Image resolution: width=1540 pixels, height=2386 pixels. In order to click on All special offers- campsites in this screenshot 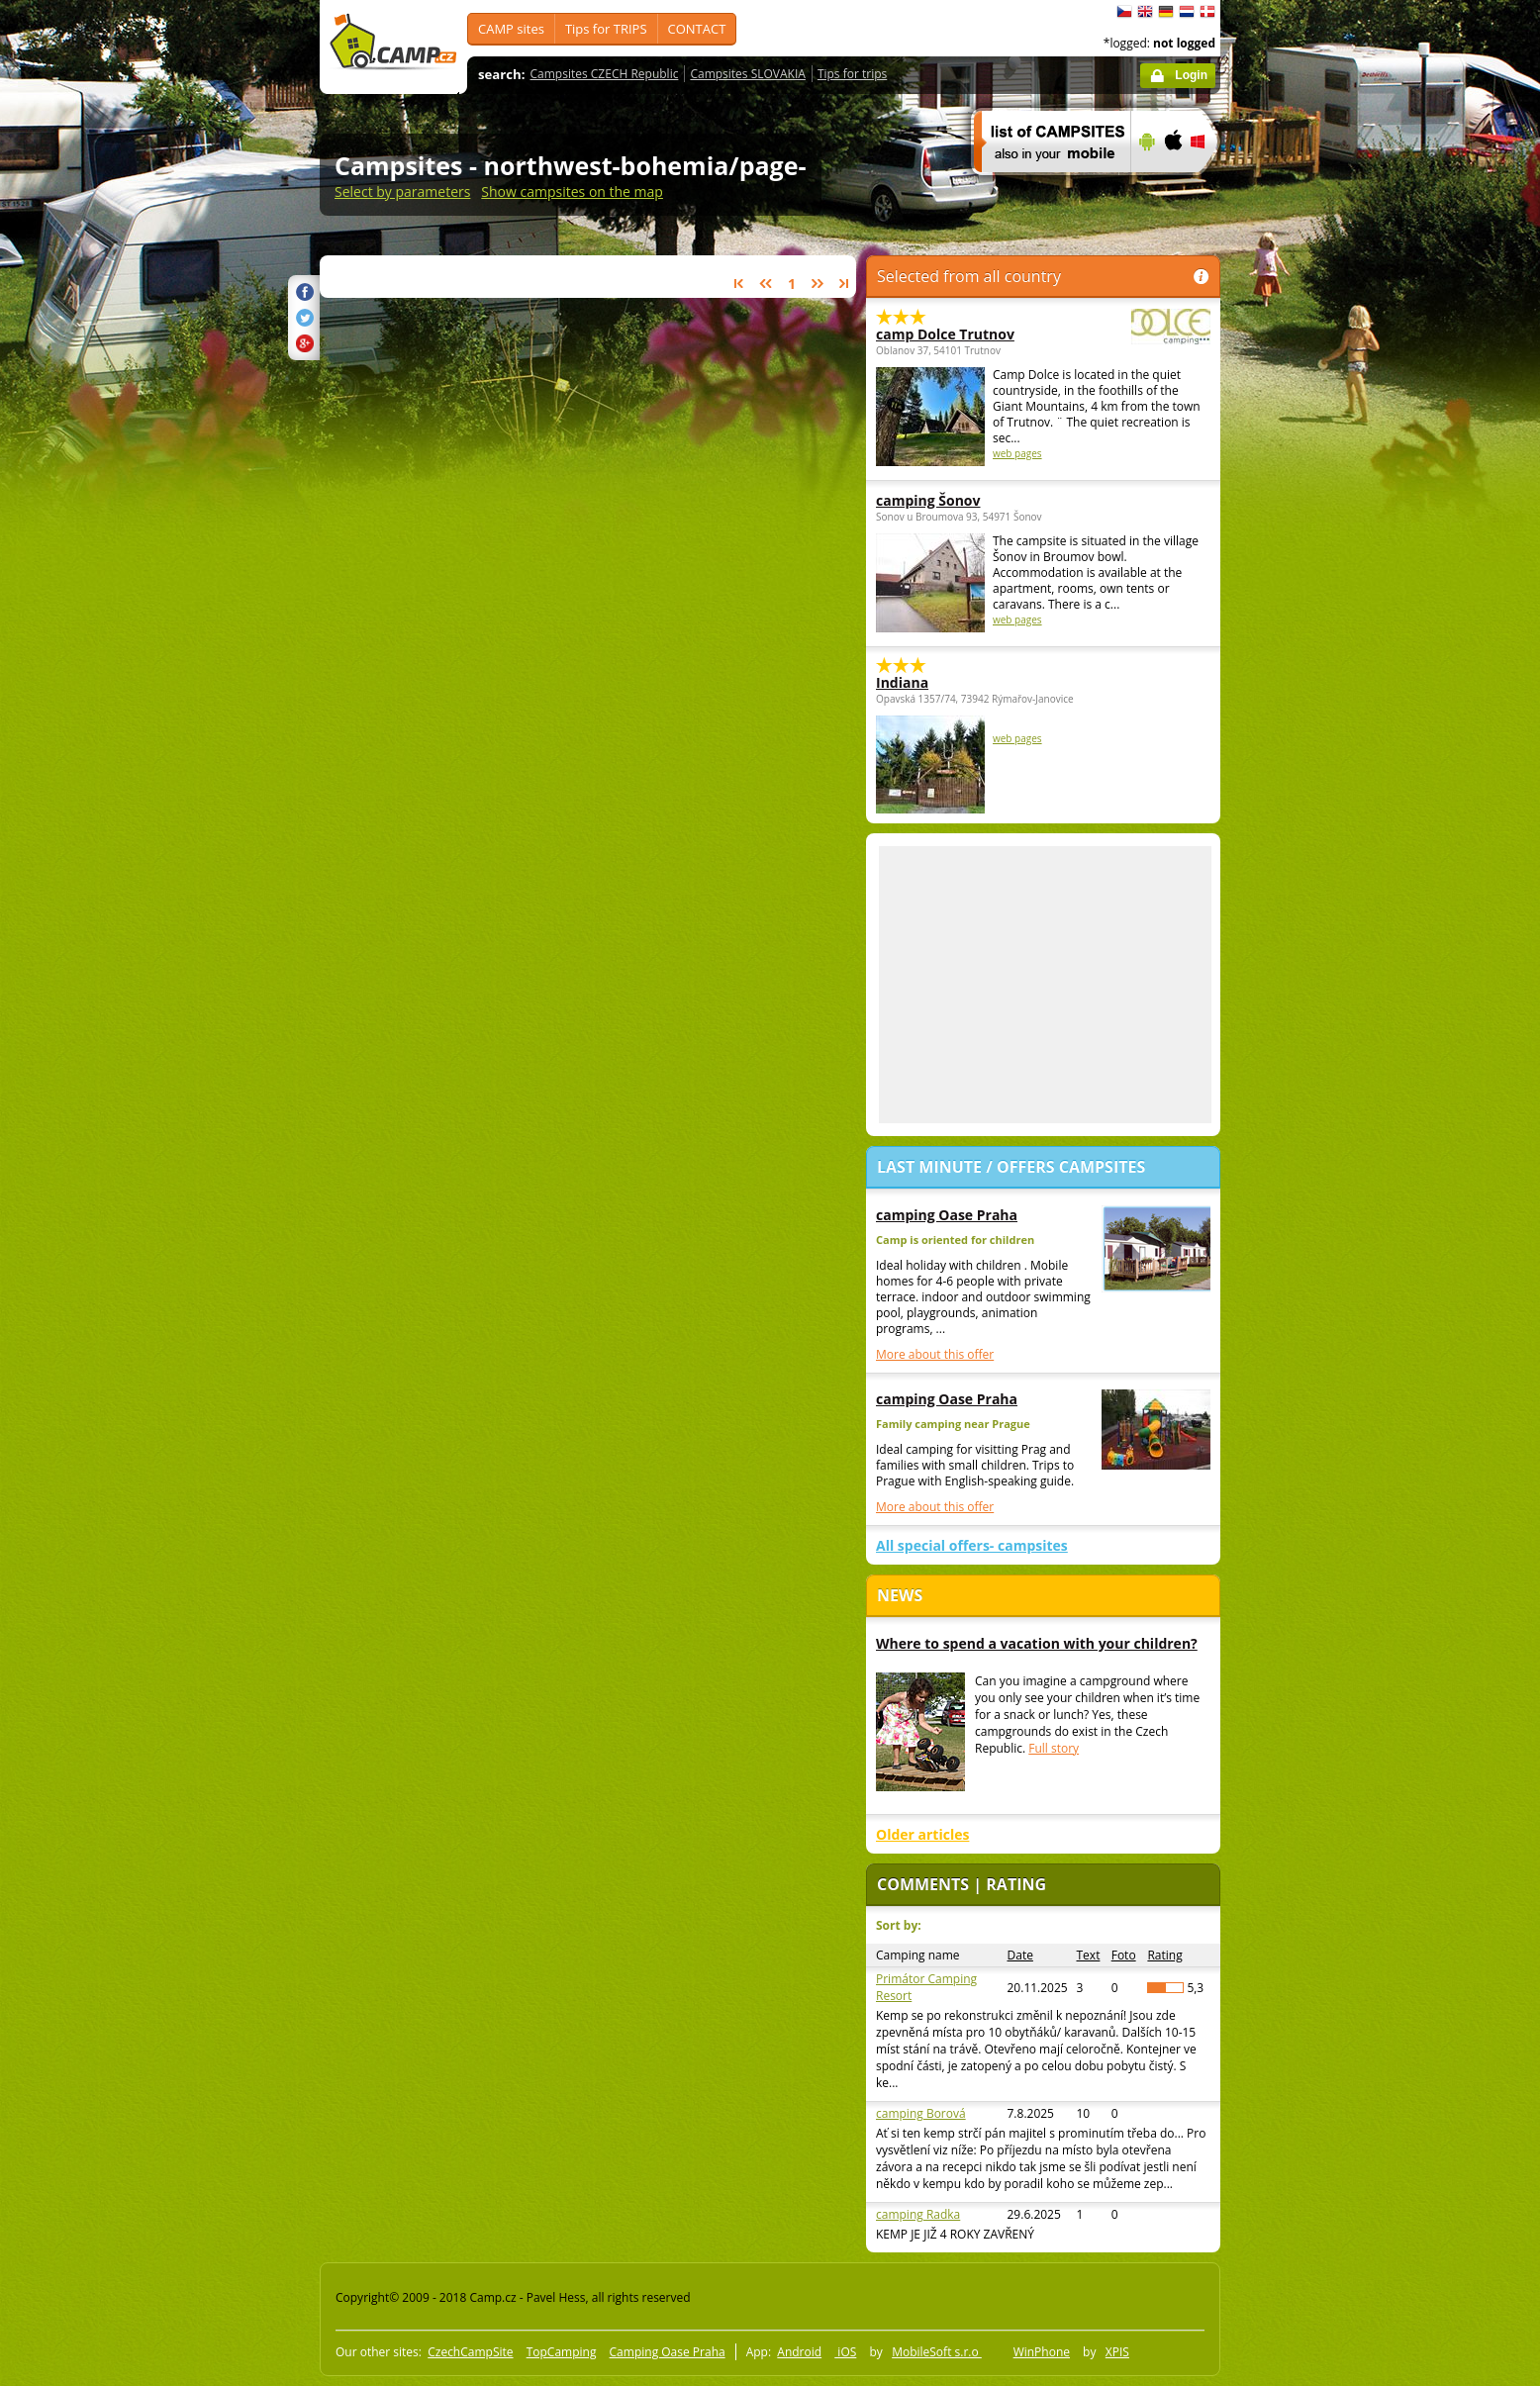, I will do `click(972, 1545)`.